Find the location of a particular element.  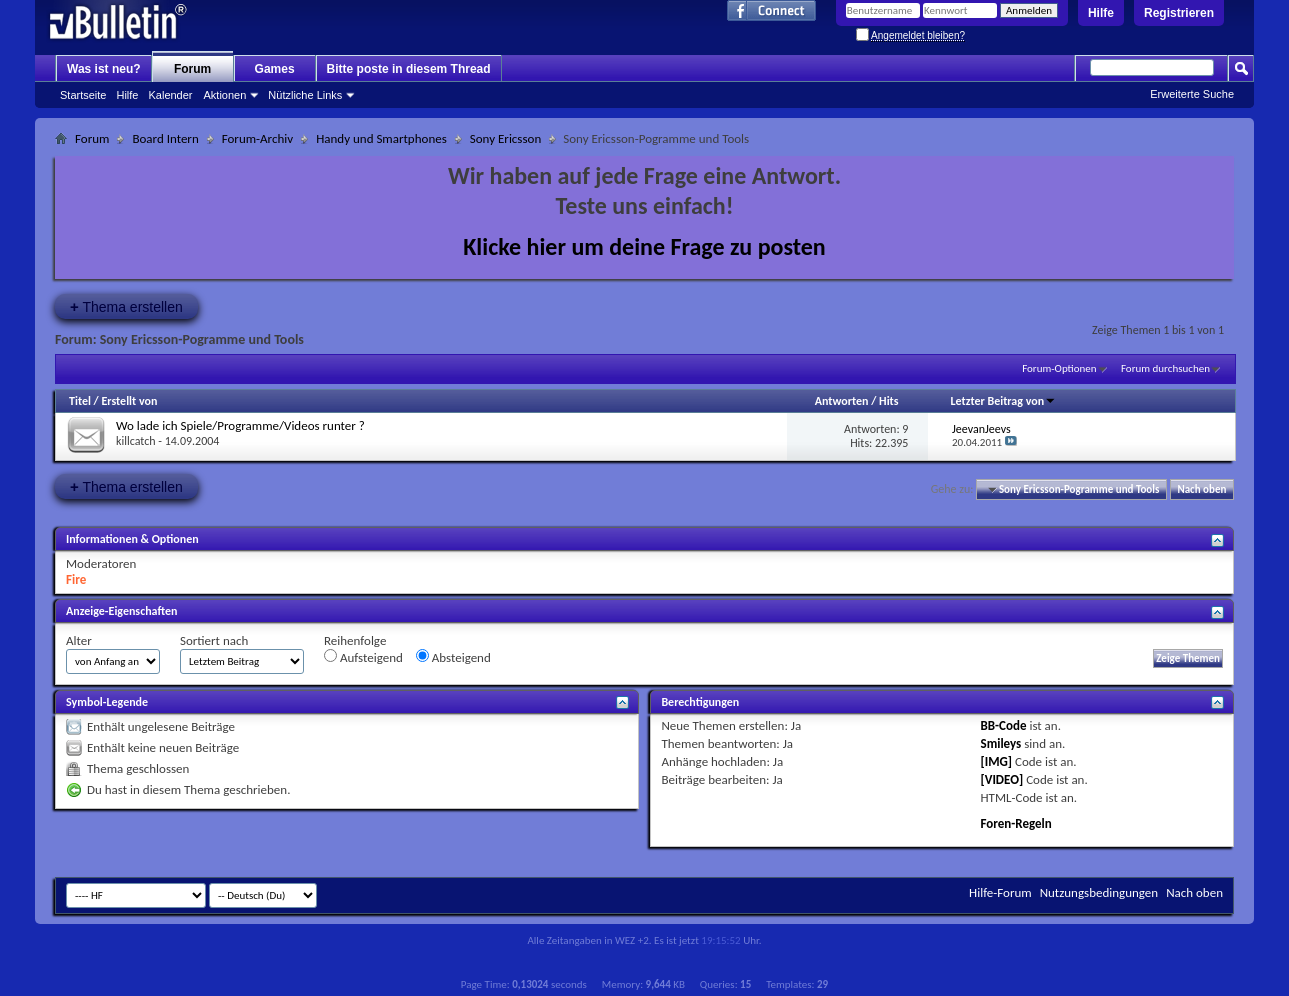

Absteigend is located at coordinates (453, 657).